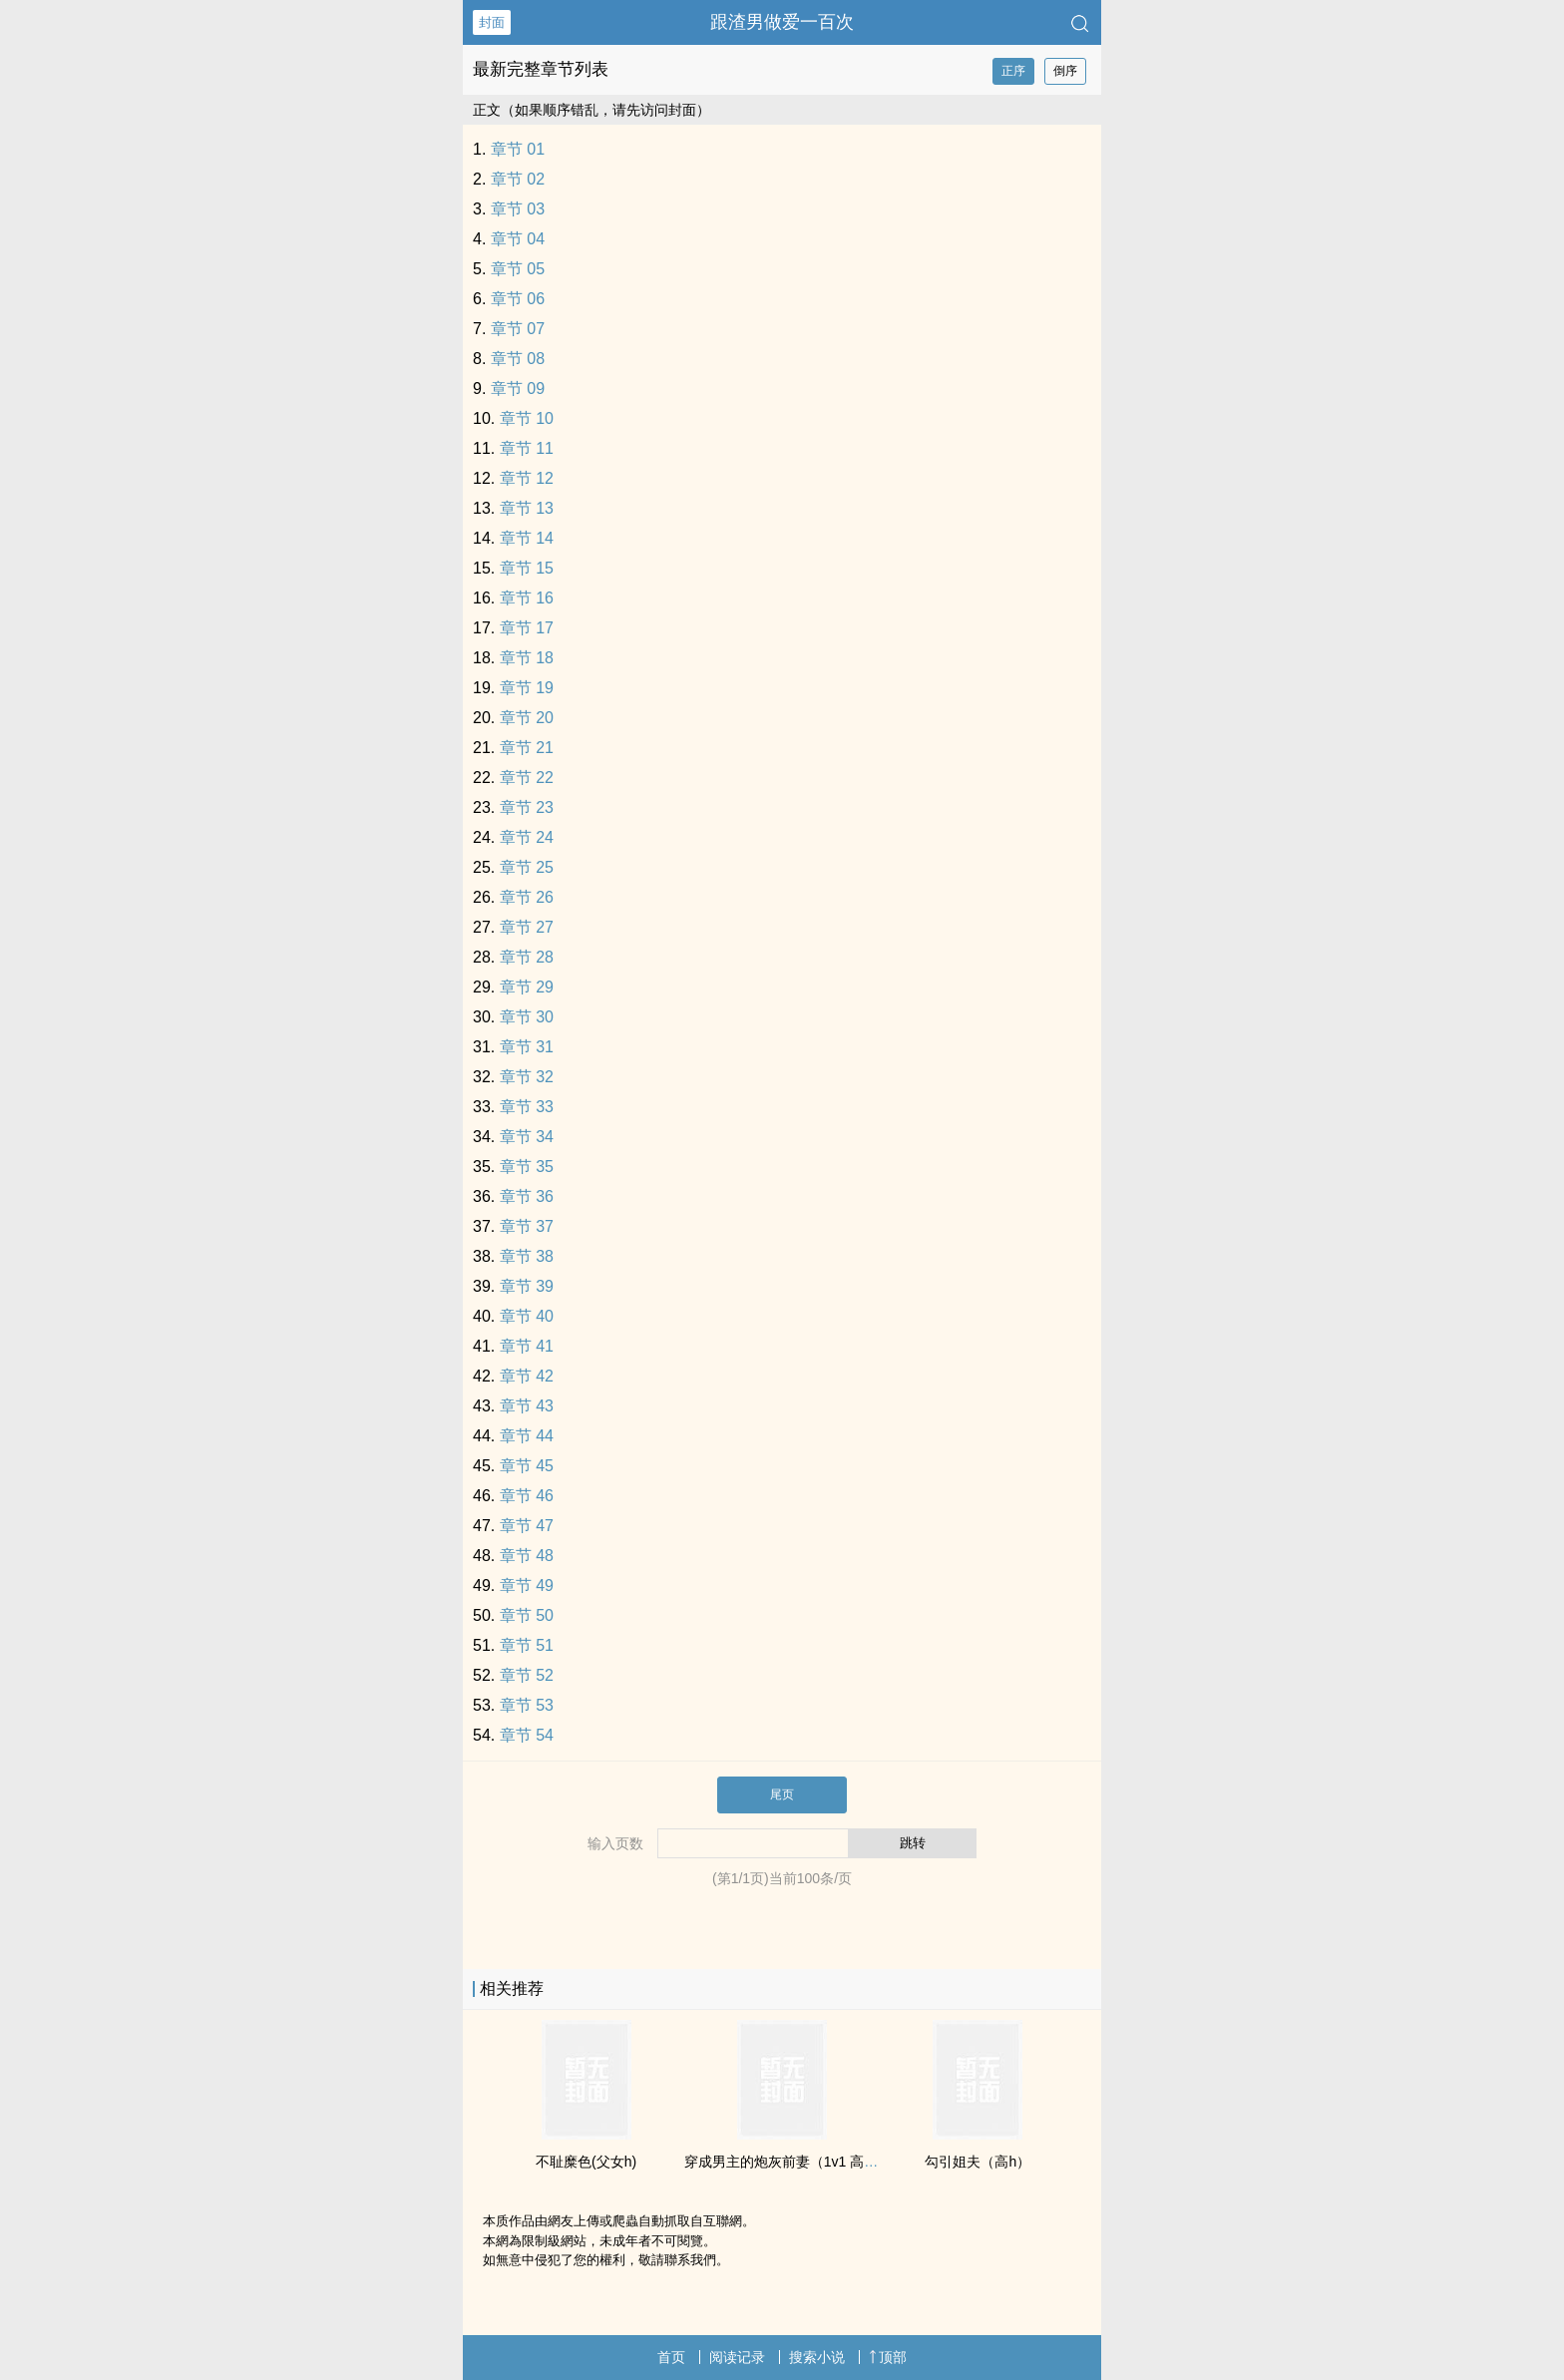  I want to click on 倒序, so click(1065, 71).